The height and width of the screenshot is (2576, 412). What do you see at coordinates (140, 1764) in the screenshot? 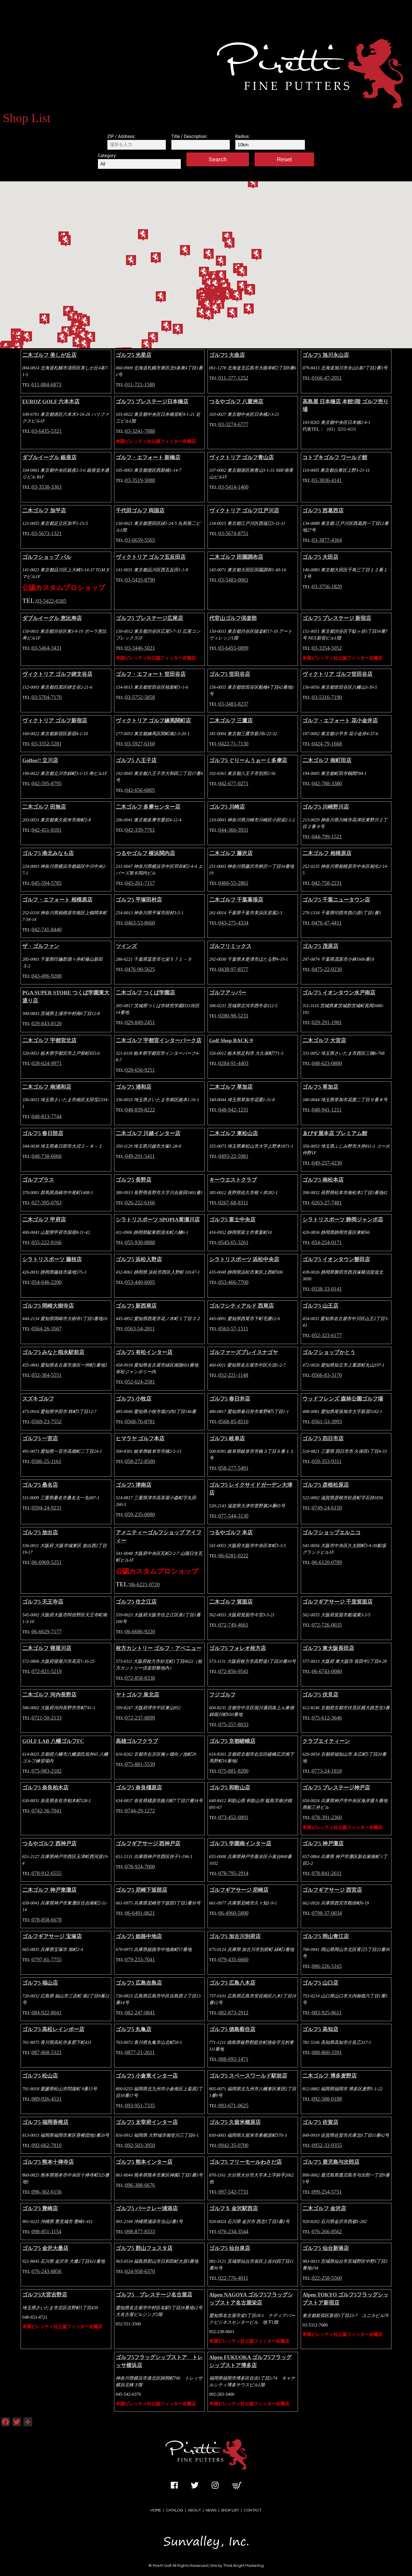
I see `075-881-5539` at bounding box center [140, 1764].